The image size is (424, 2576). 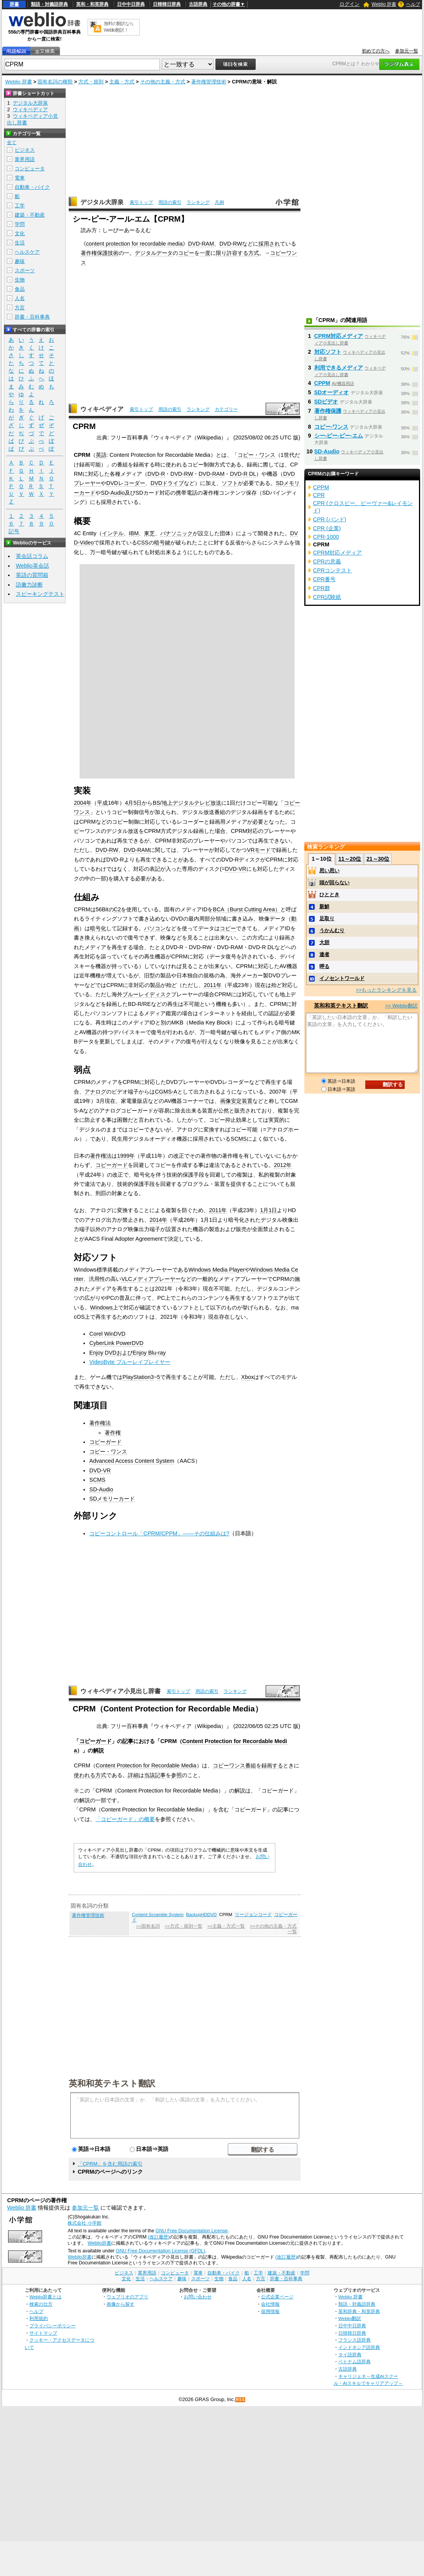 I want to click on CPRコンテスト, so click(x=332, y=570).